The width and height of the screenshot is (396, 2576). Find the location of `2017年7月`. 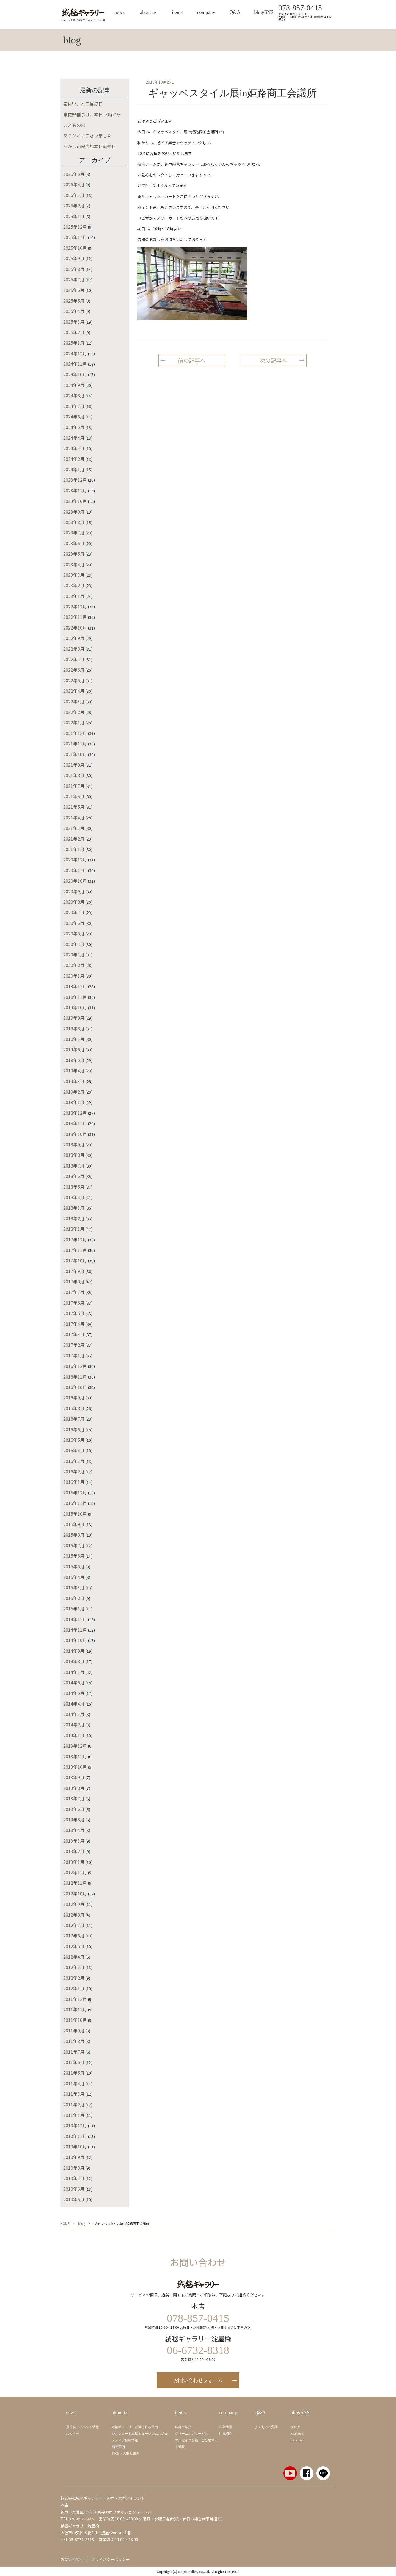

2017年7月 is located at coordinates (73, 1292).